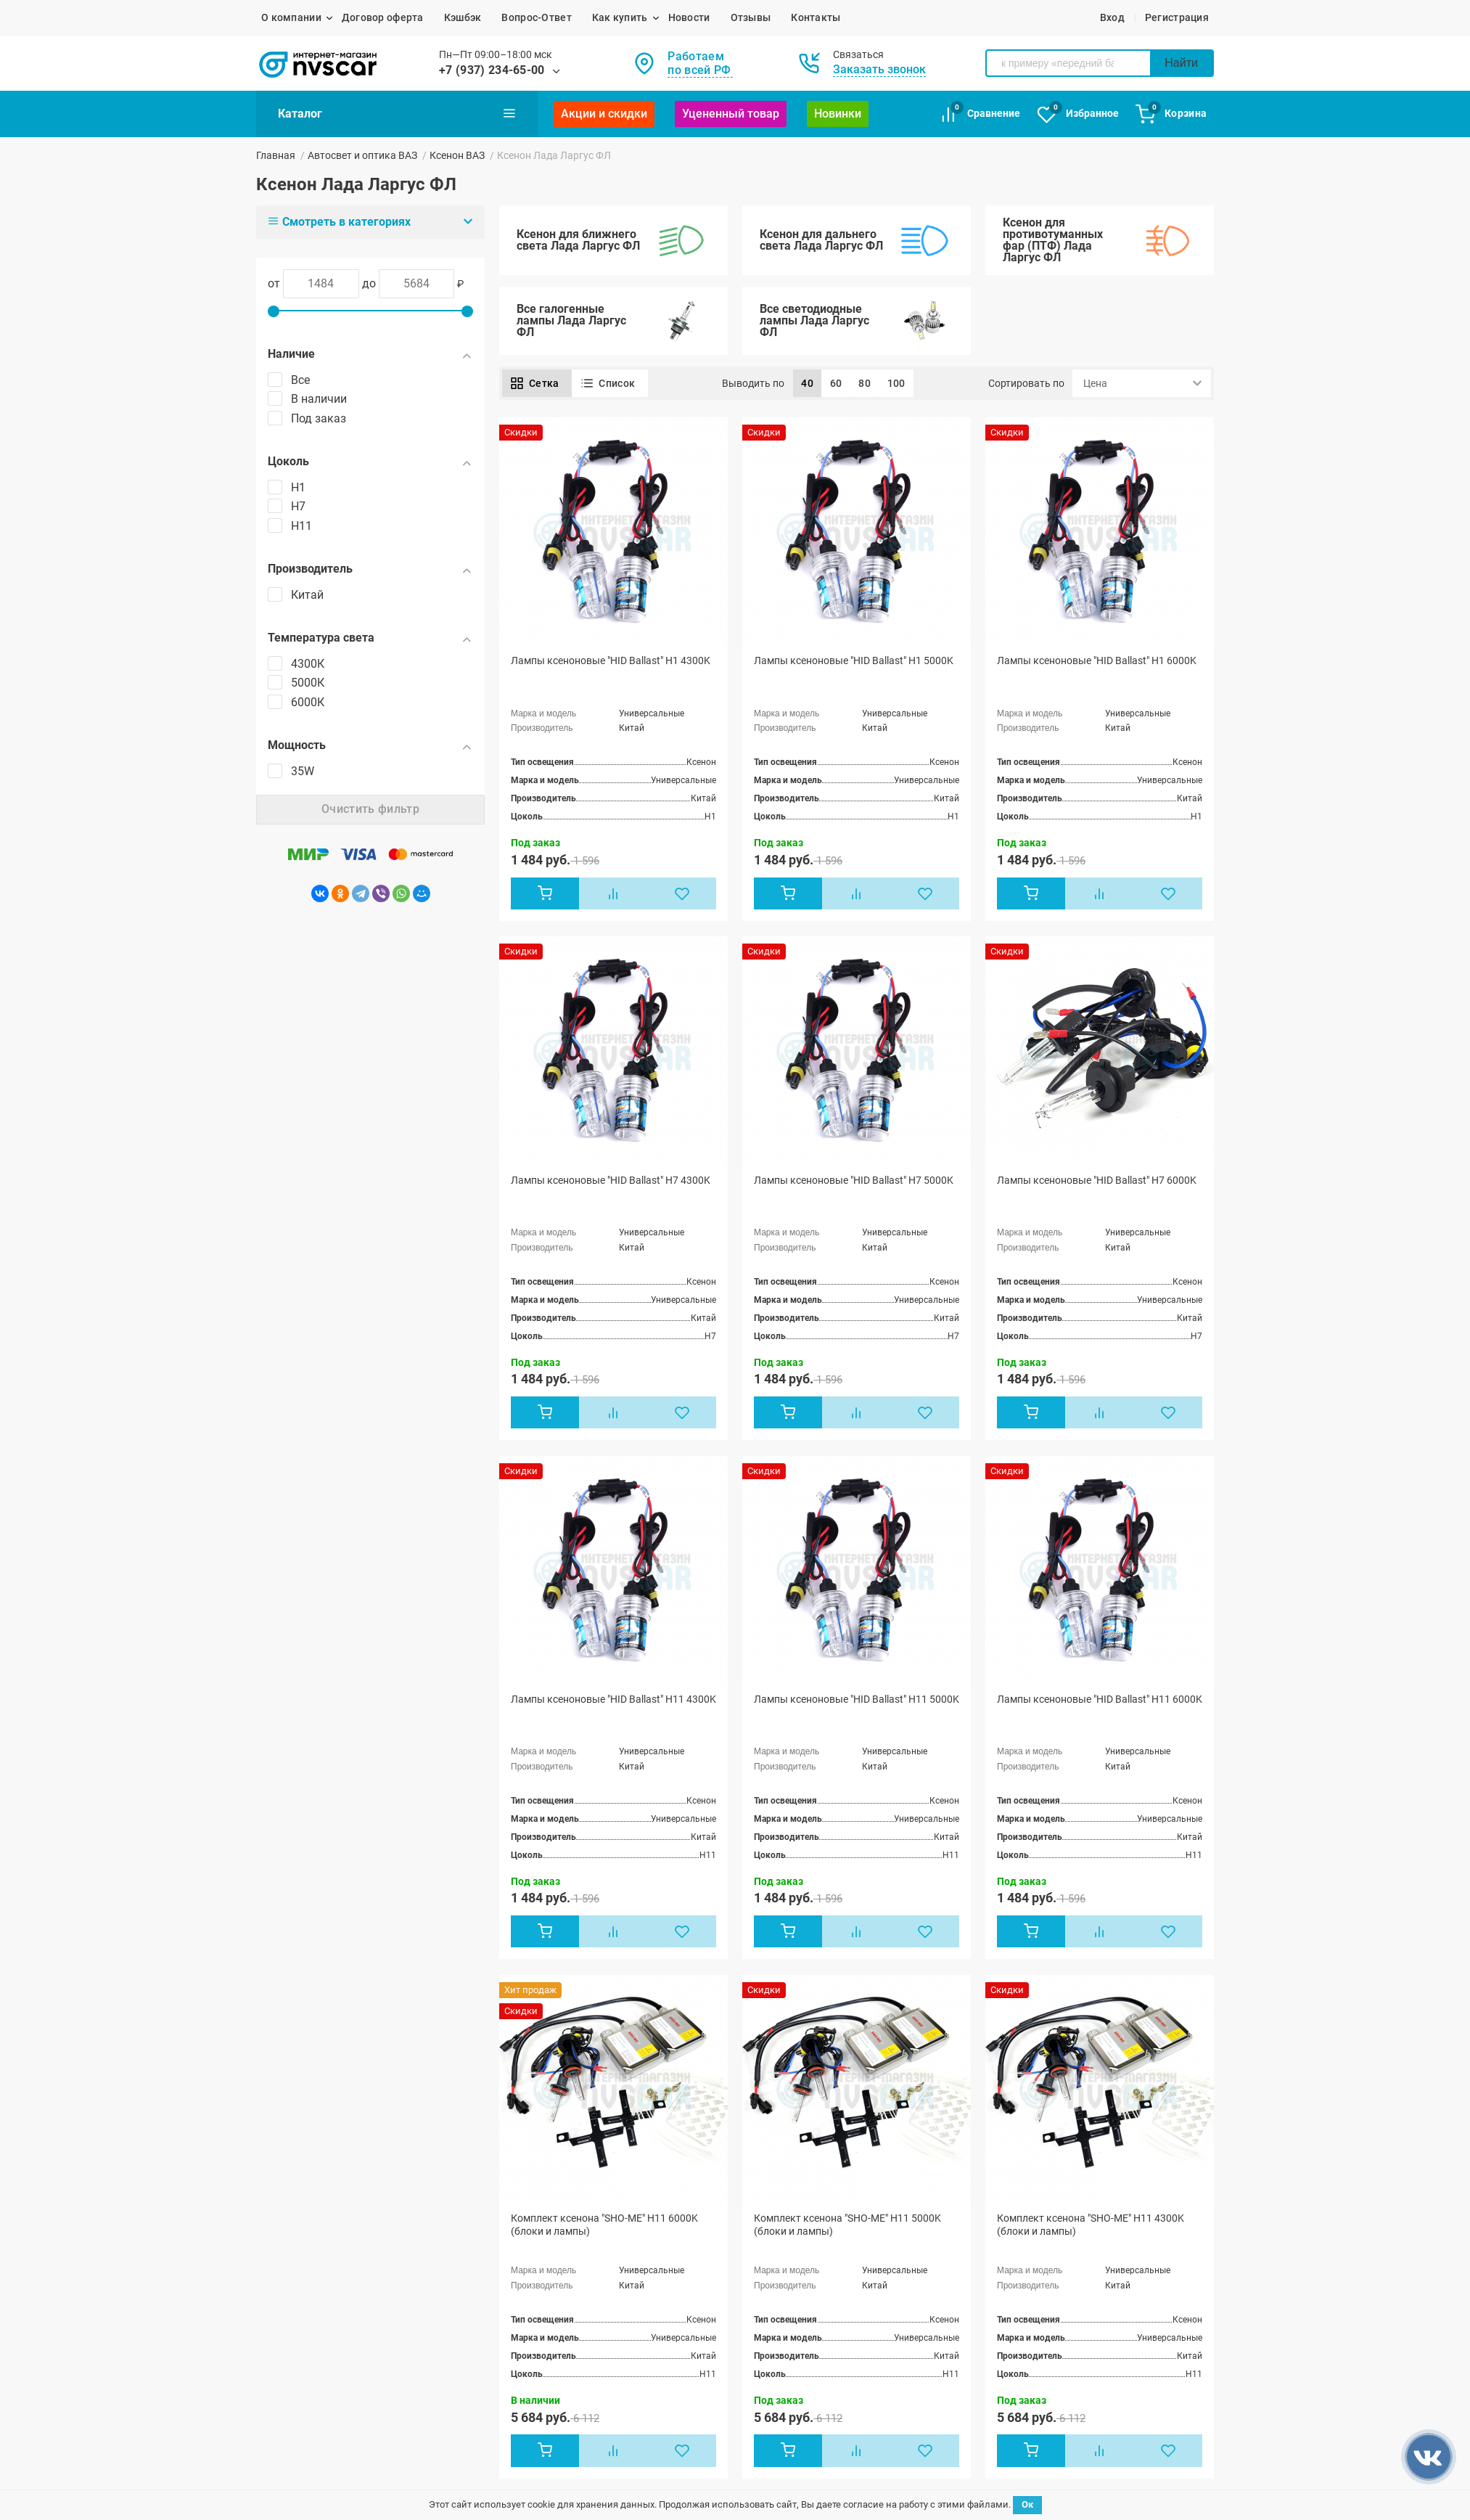  Describe the element at coordinates (815, 17) in the screenshot. I see `Контакты` at that location.